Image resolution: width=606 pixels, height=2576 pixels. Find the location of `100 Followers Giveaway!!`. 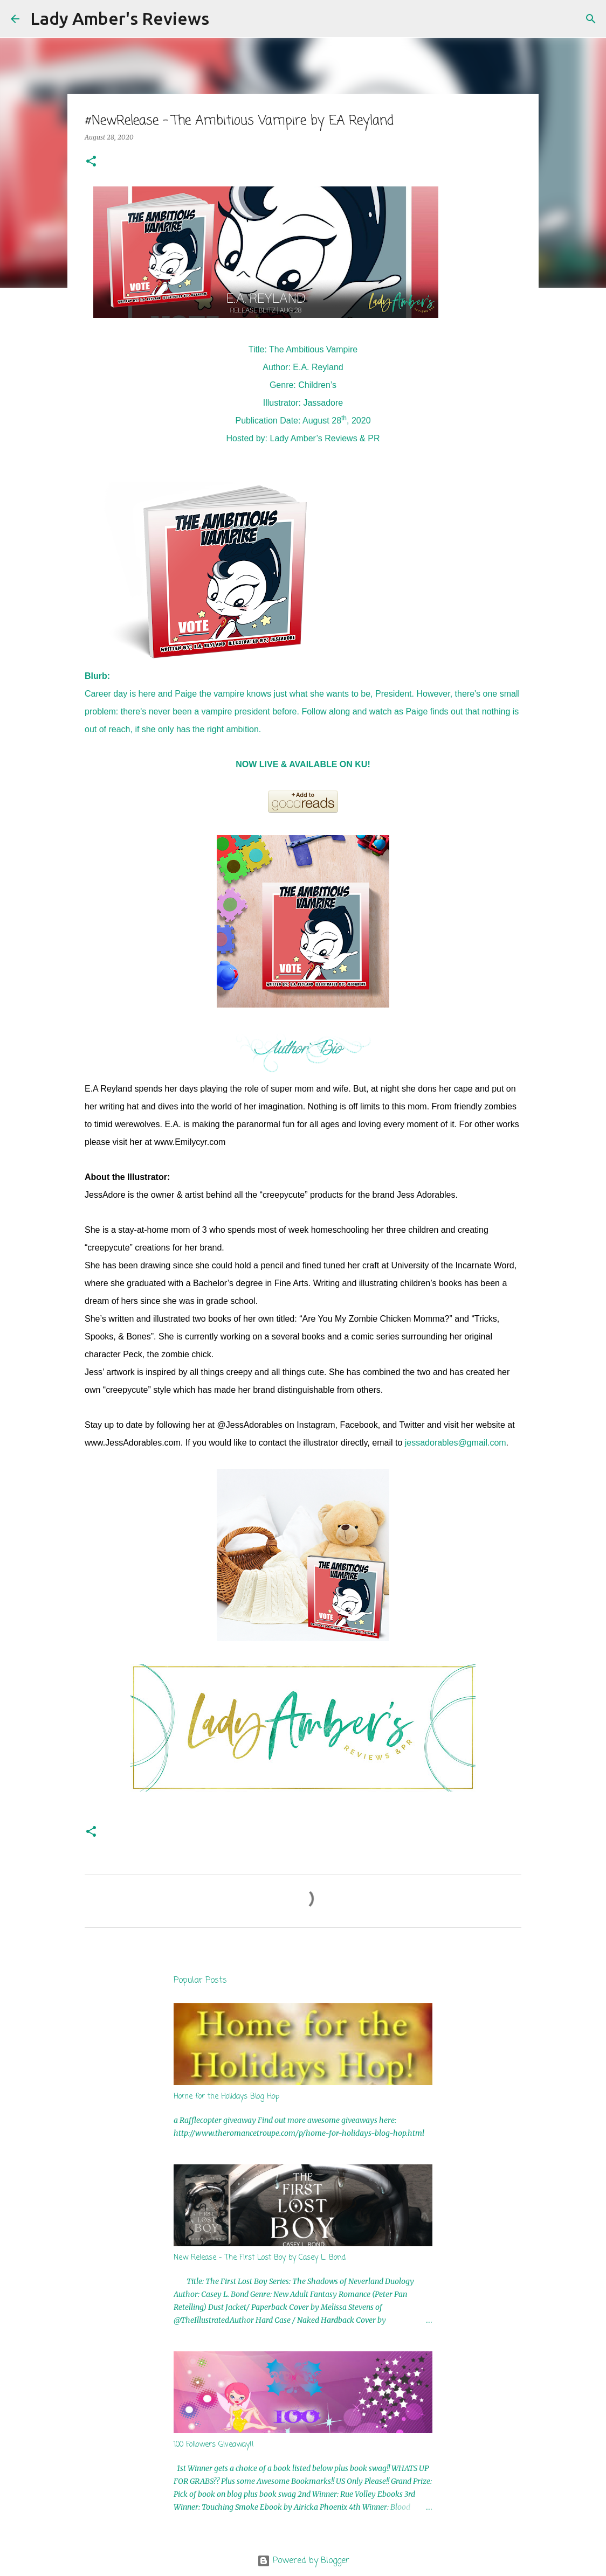

100 Followers Giveaway!! is located at coordinates (214, 2444).